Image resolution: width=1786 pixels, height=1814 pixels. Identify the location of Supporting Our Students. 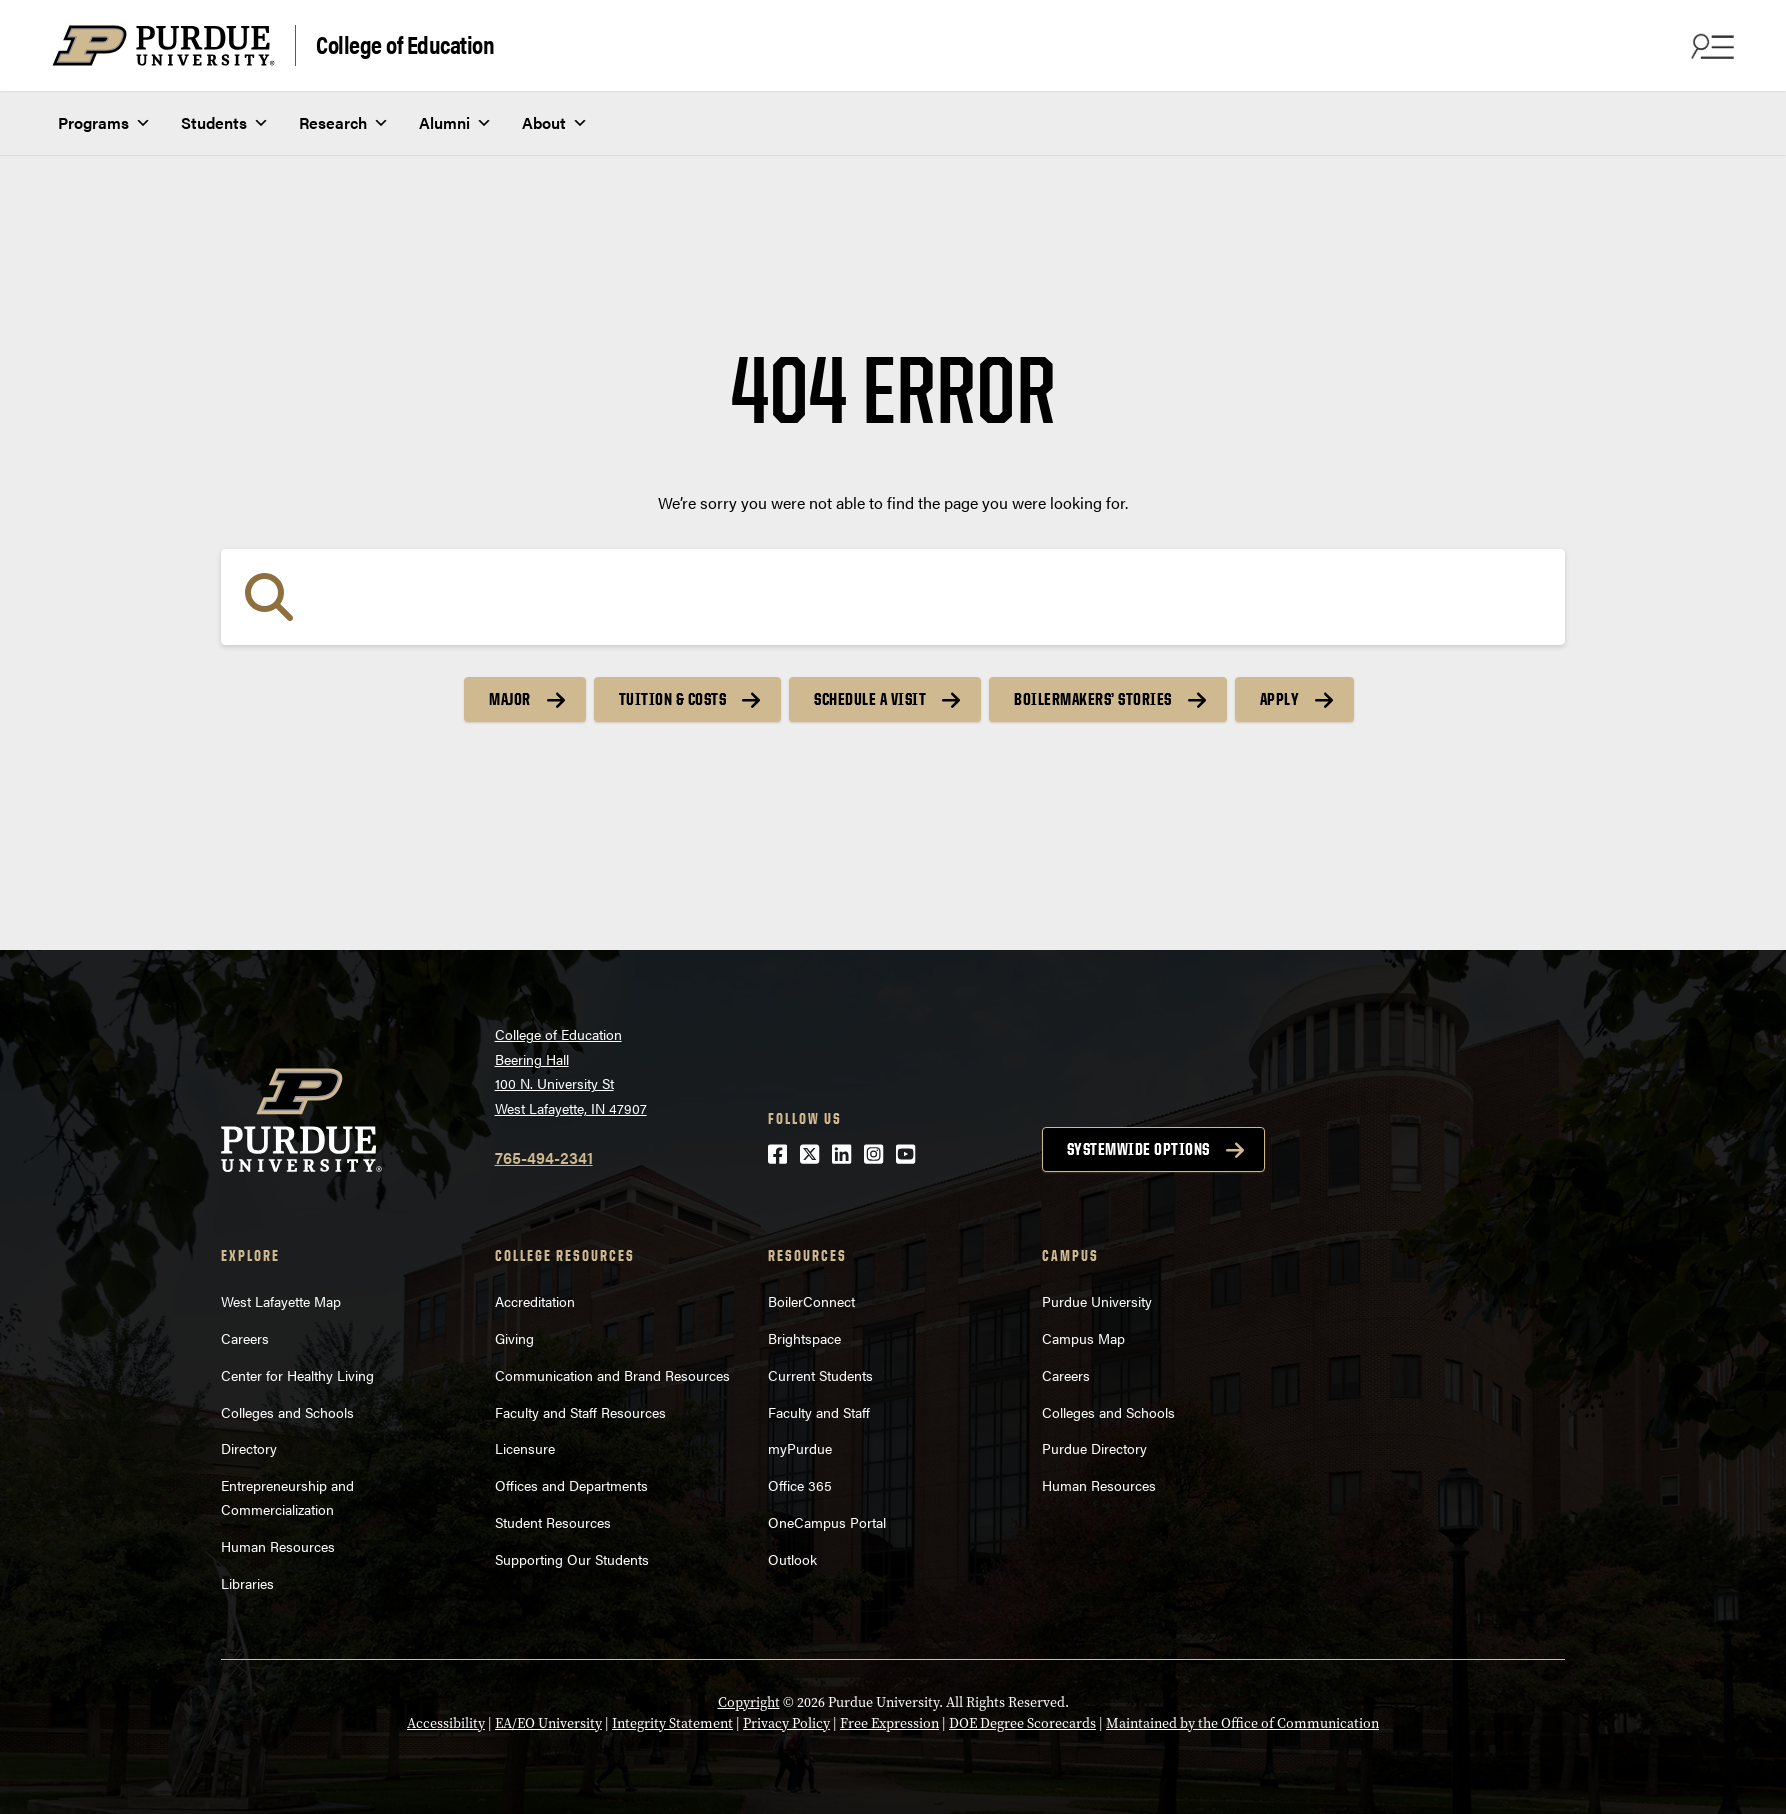
(572, 1559).